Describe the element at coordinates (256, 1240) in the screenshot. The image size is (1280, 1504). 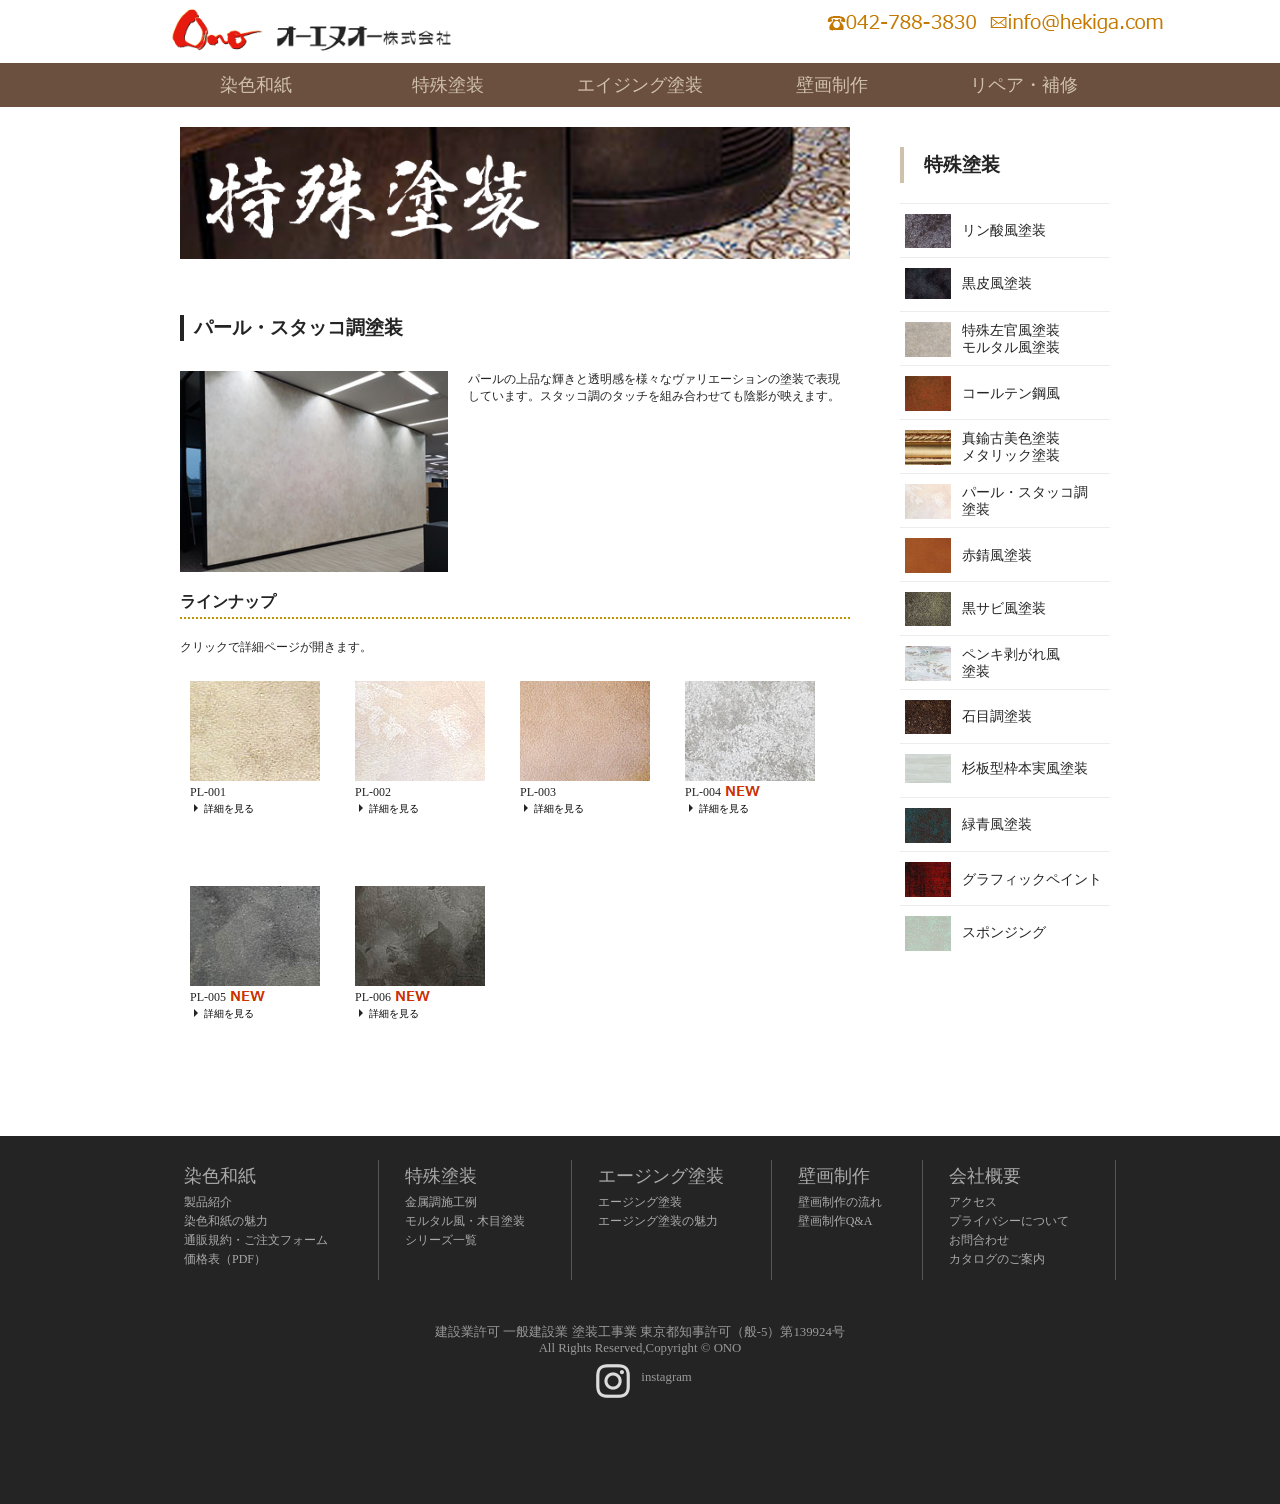
I see `通販規約・ご注文フォーム` at that location.